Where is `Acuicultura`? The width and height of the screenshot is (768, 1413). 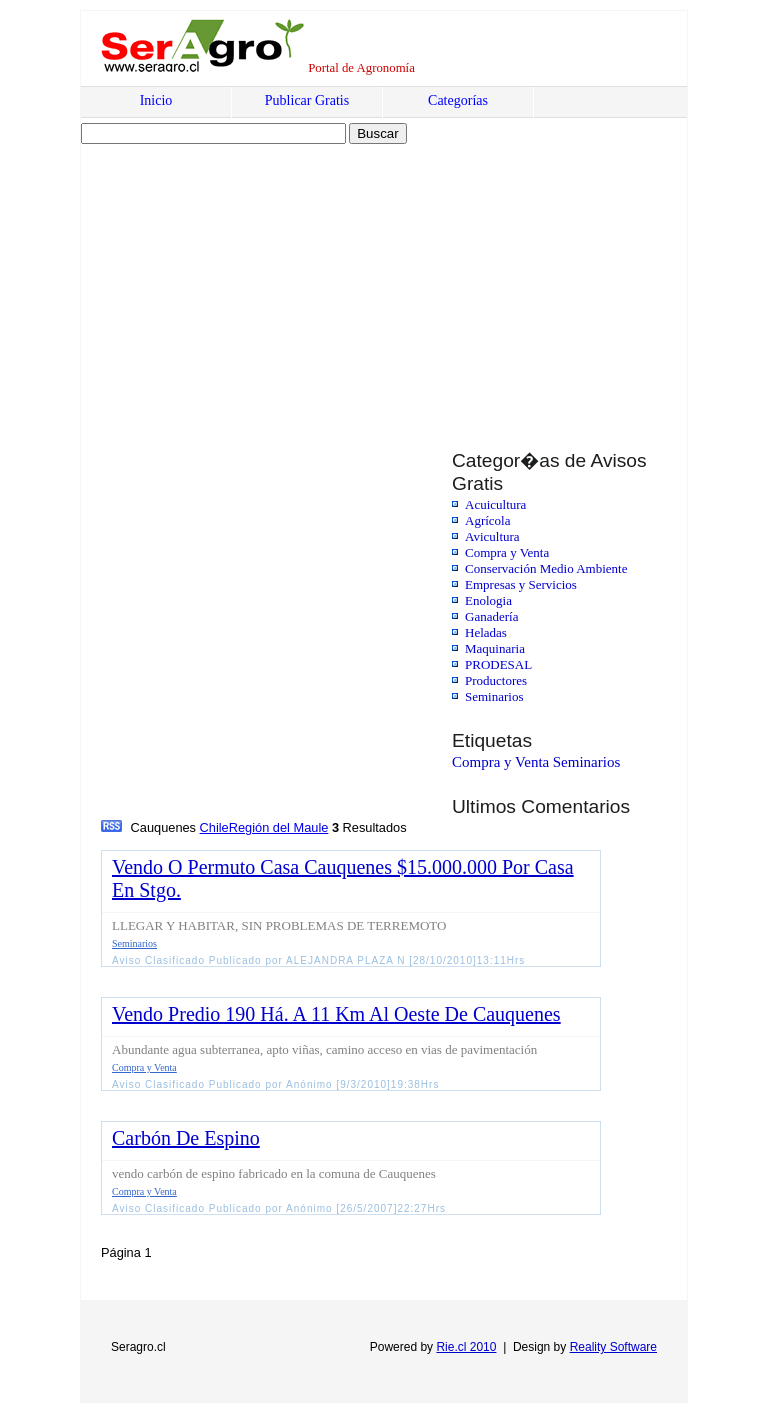 Acuicultura is located at coordinates (495, 504).